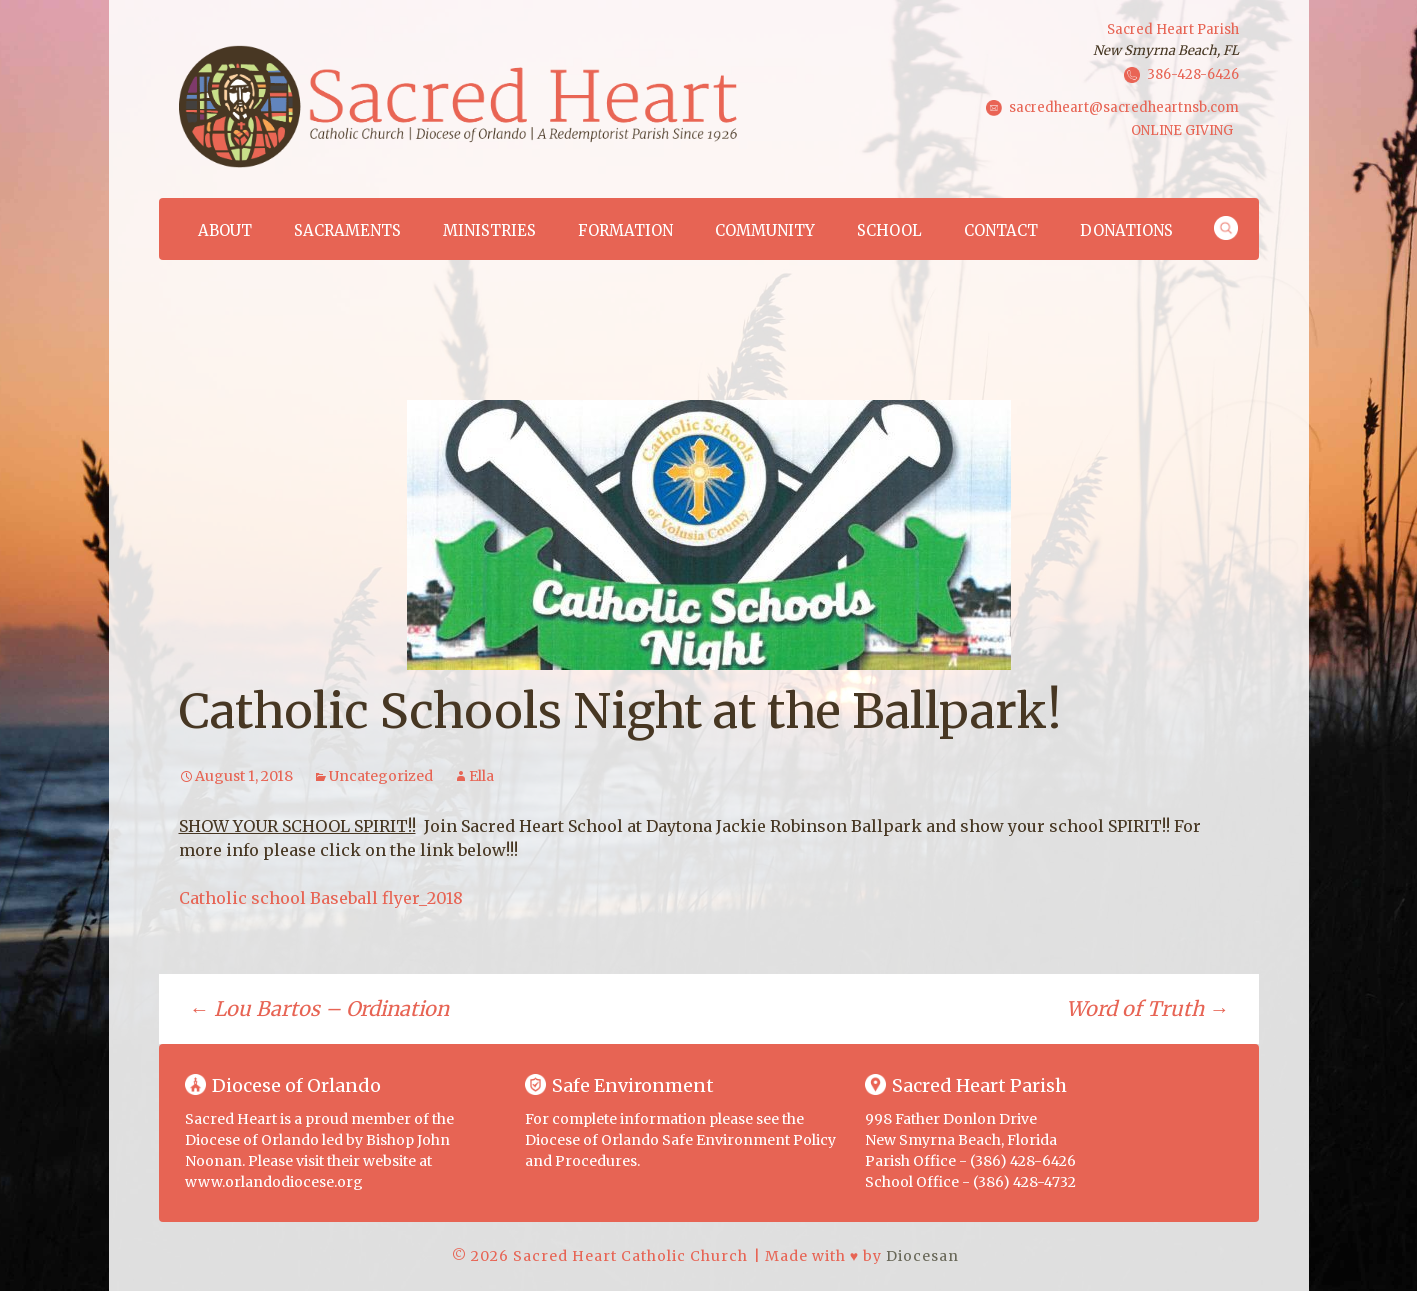  What do you see at coordinates (625, 230) in the screenshot?
I see `Formation` at bounding box center [625, 230].